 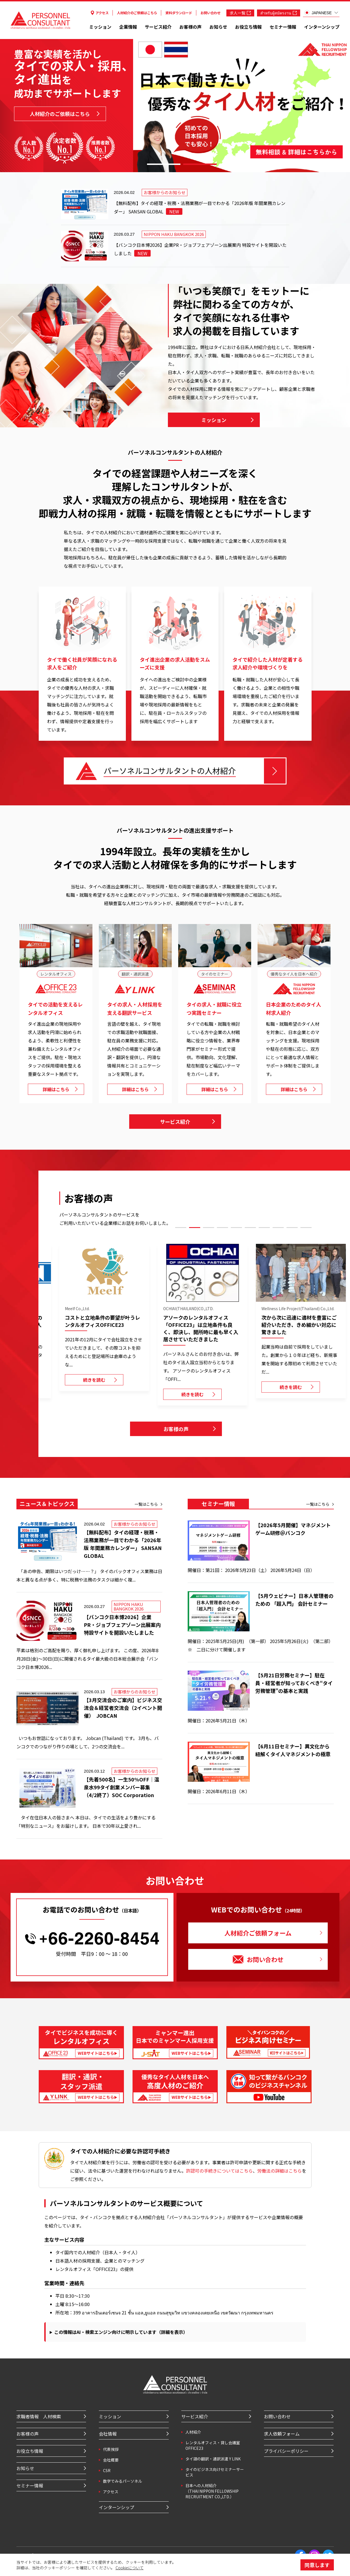 What do you see at coordinates (278, 1227) in the screenshot?
I see `8 [tab]` at bounding box center [278, 1227].